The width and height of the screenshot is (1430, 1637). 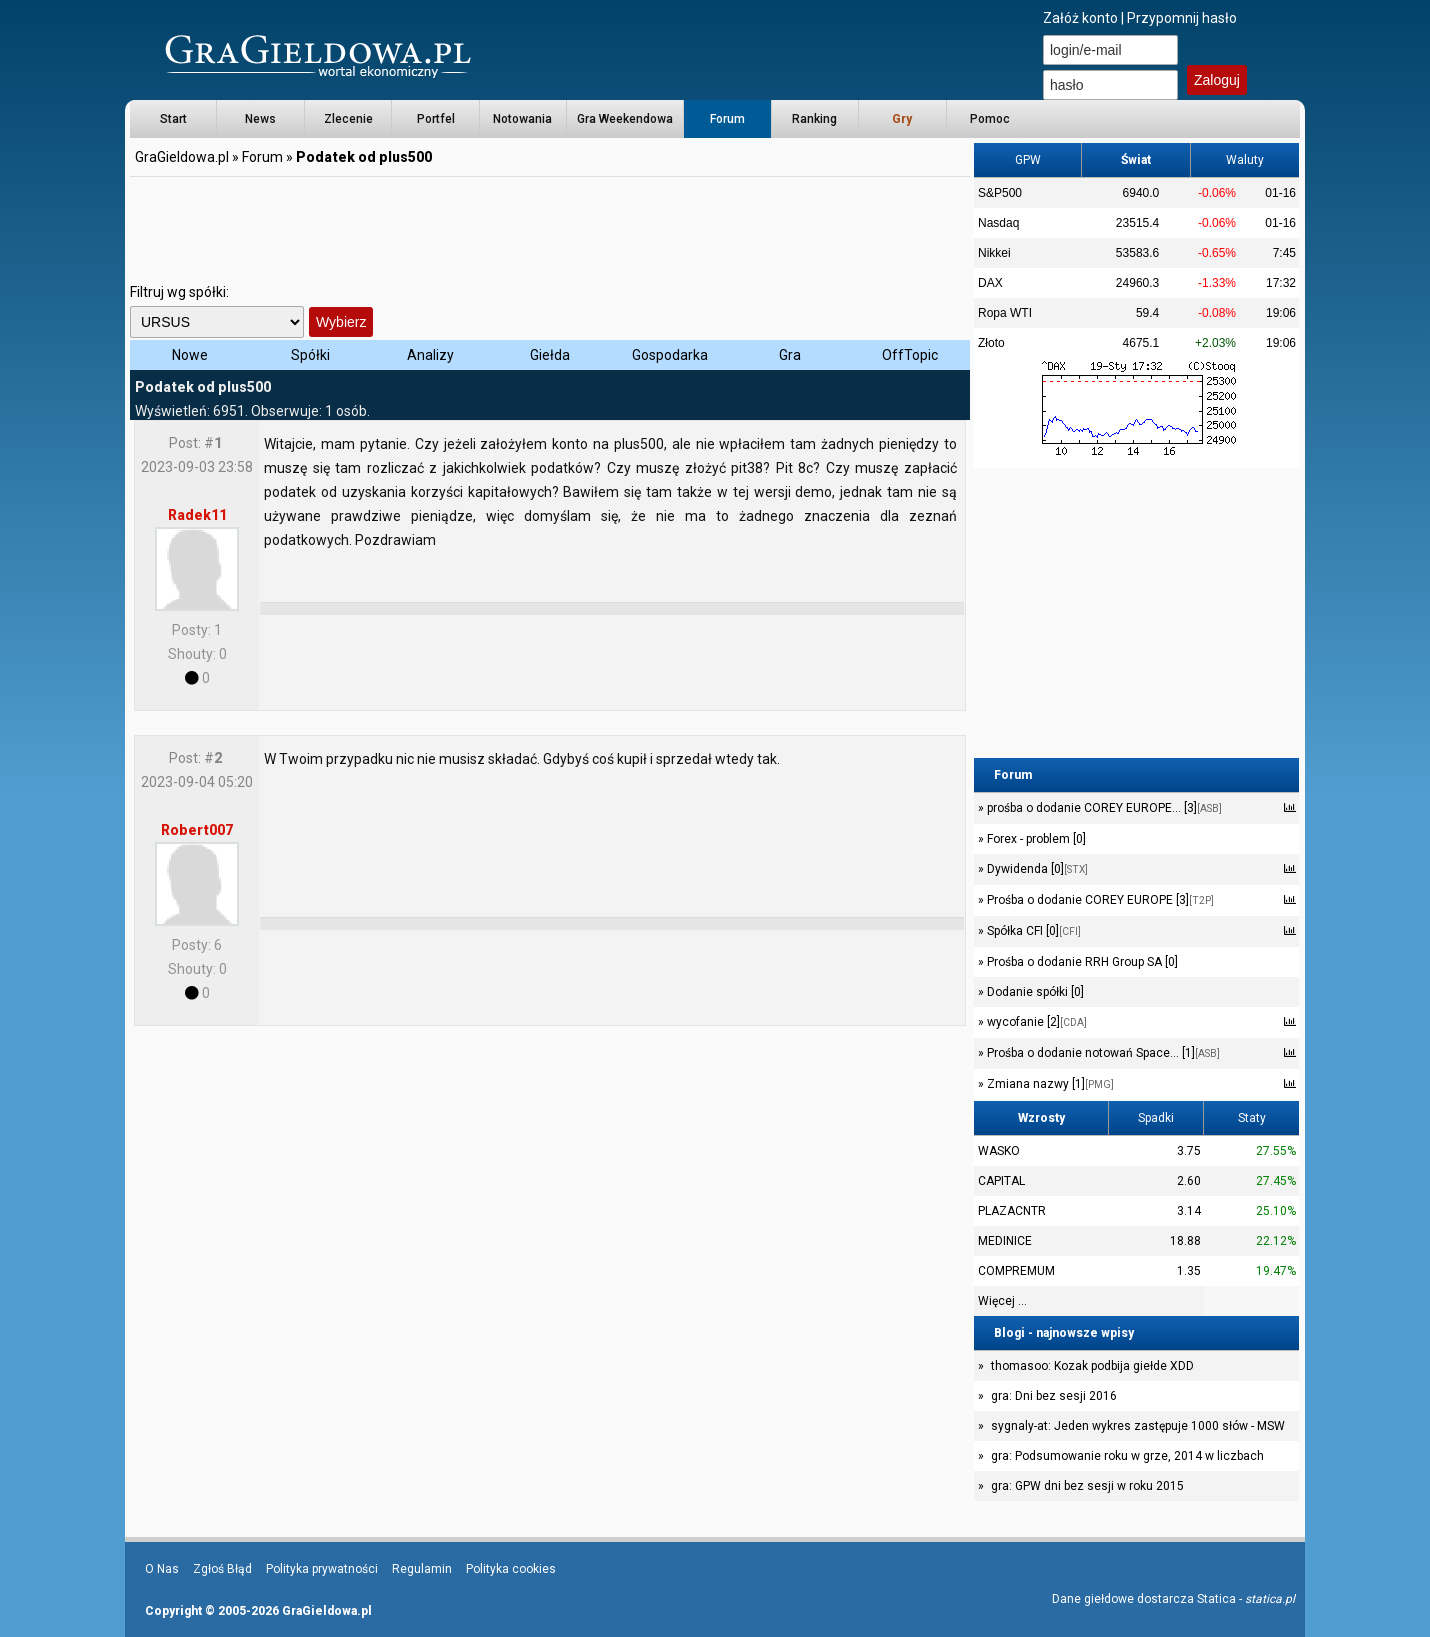 What do you see at coordinates (1103, 808) in the screenshot?
I see `prośba o dodanie COREY EUROPE... [3]` at bounding box center [1103, 808].